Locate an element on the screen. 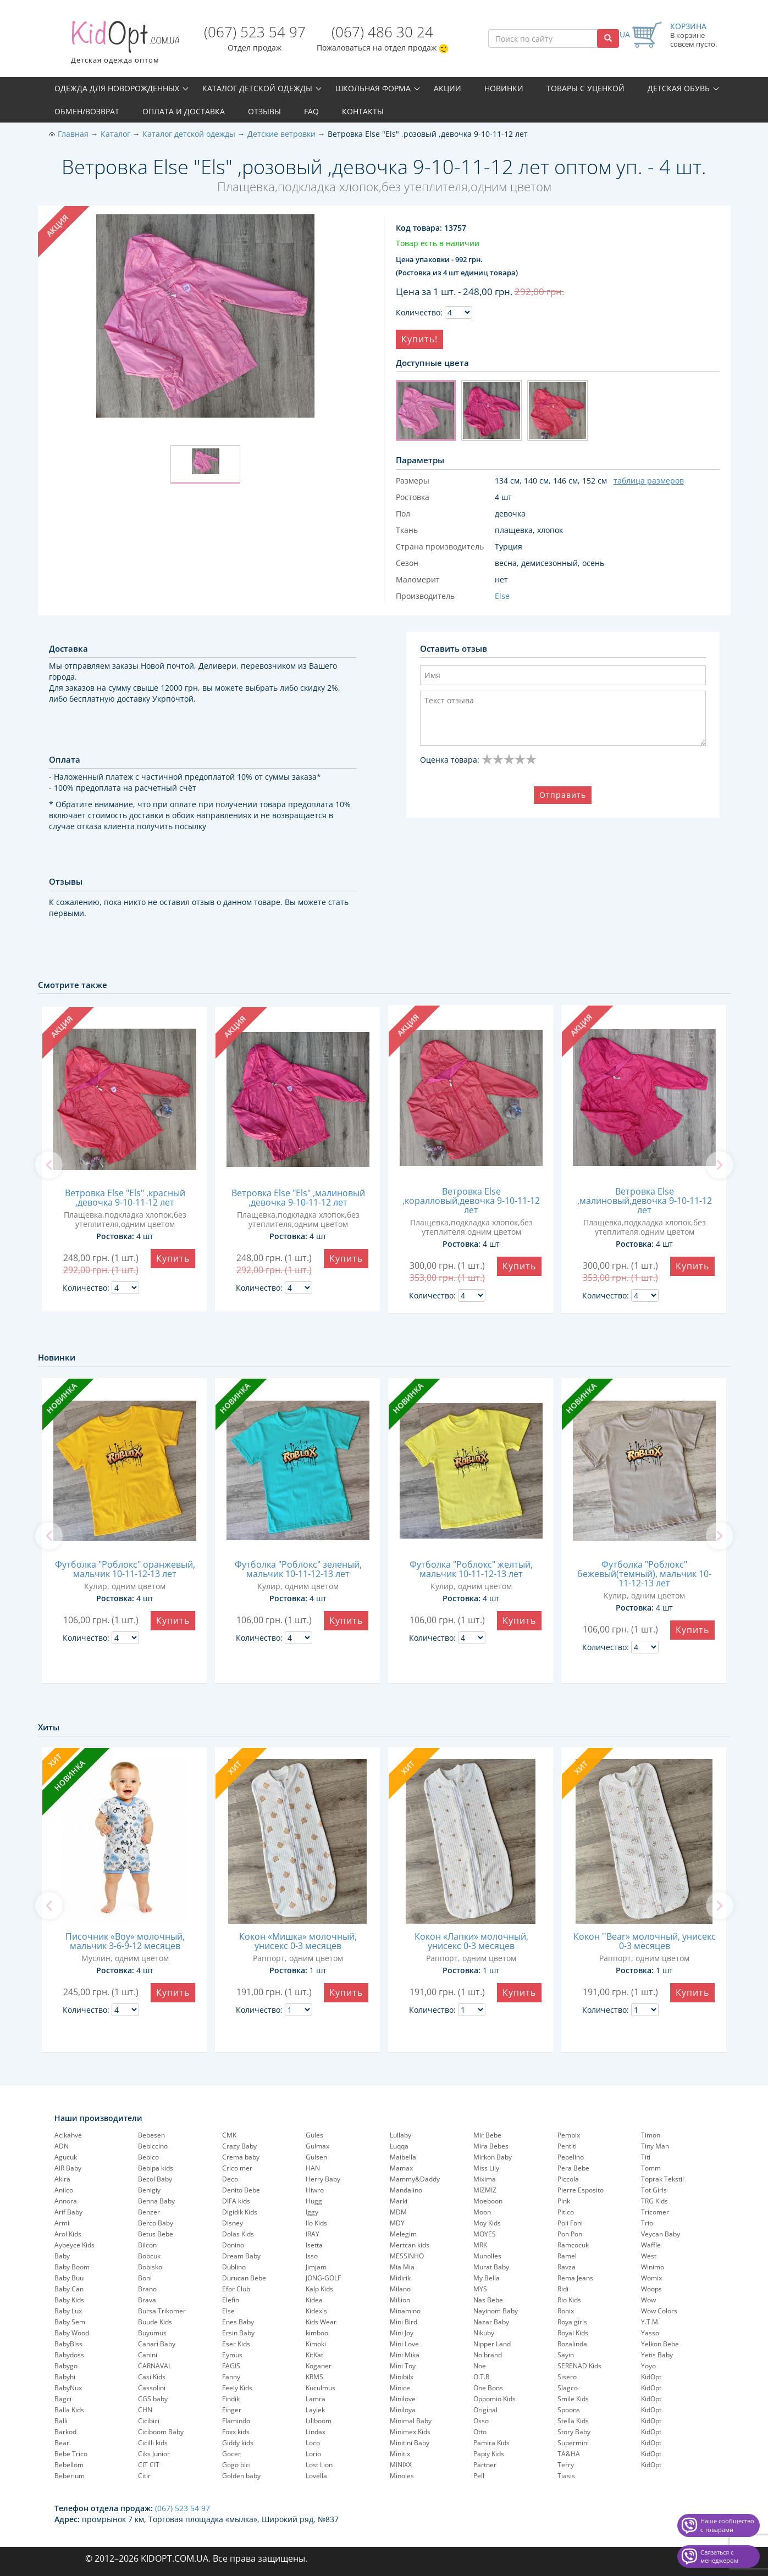  Kidea is located at coordinates (314, 2300).